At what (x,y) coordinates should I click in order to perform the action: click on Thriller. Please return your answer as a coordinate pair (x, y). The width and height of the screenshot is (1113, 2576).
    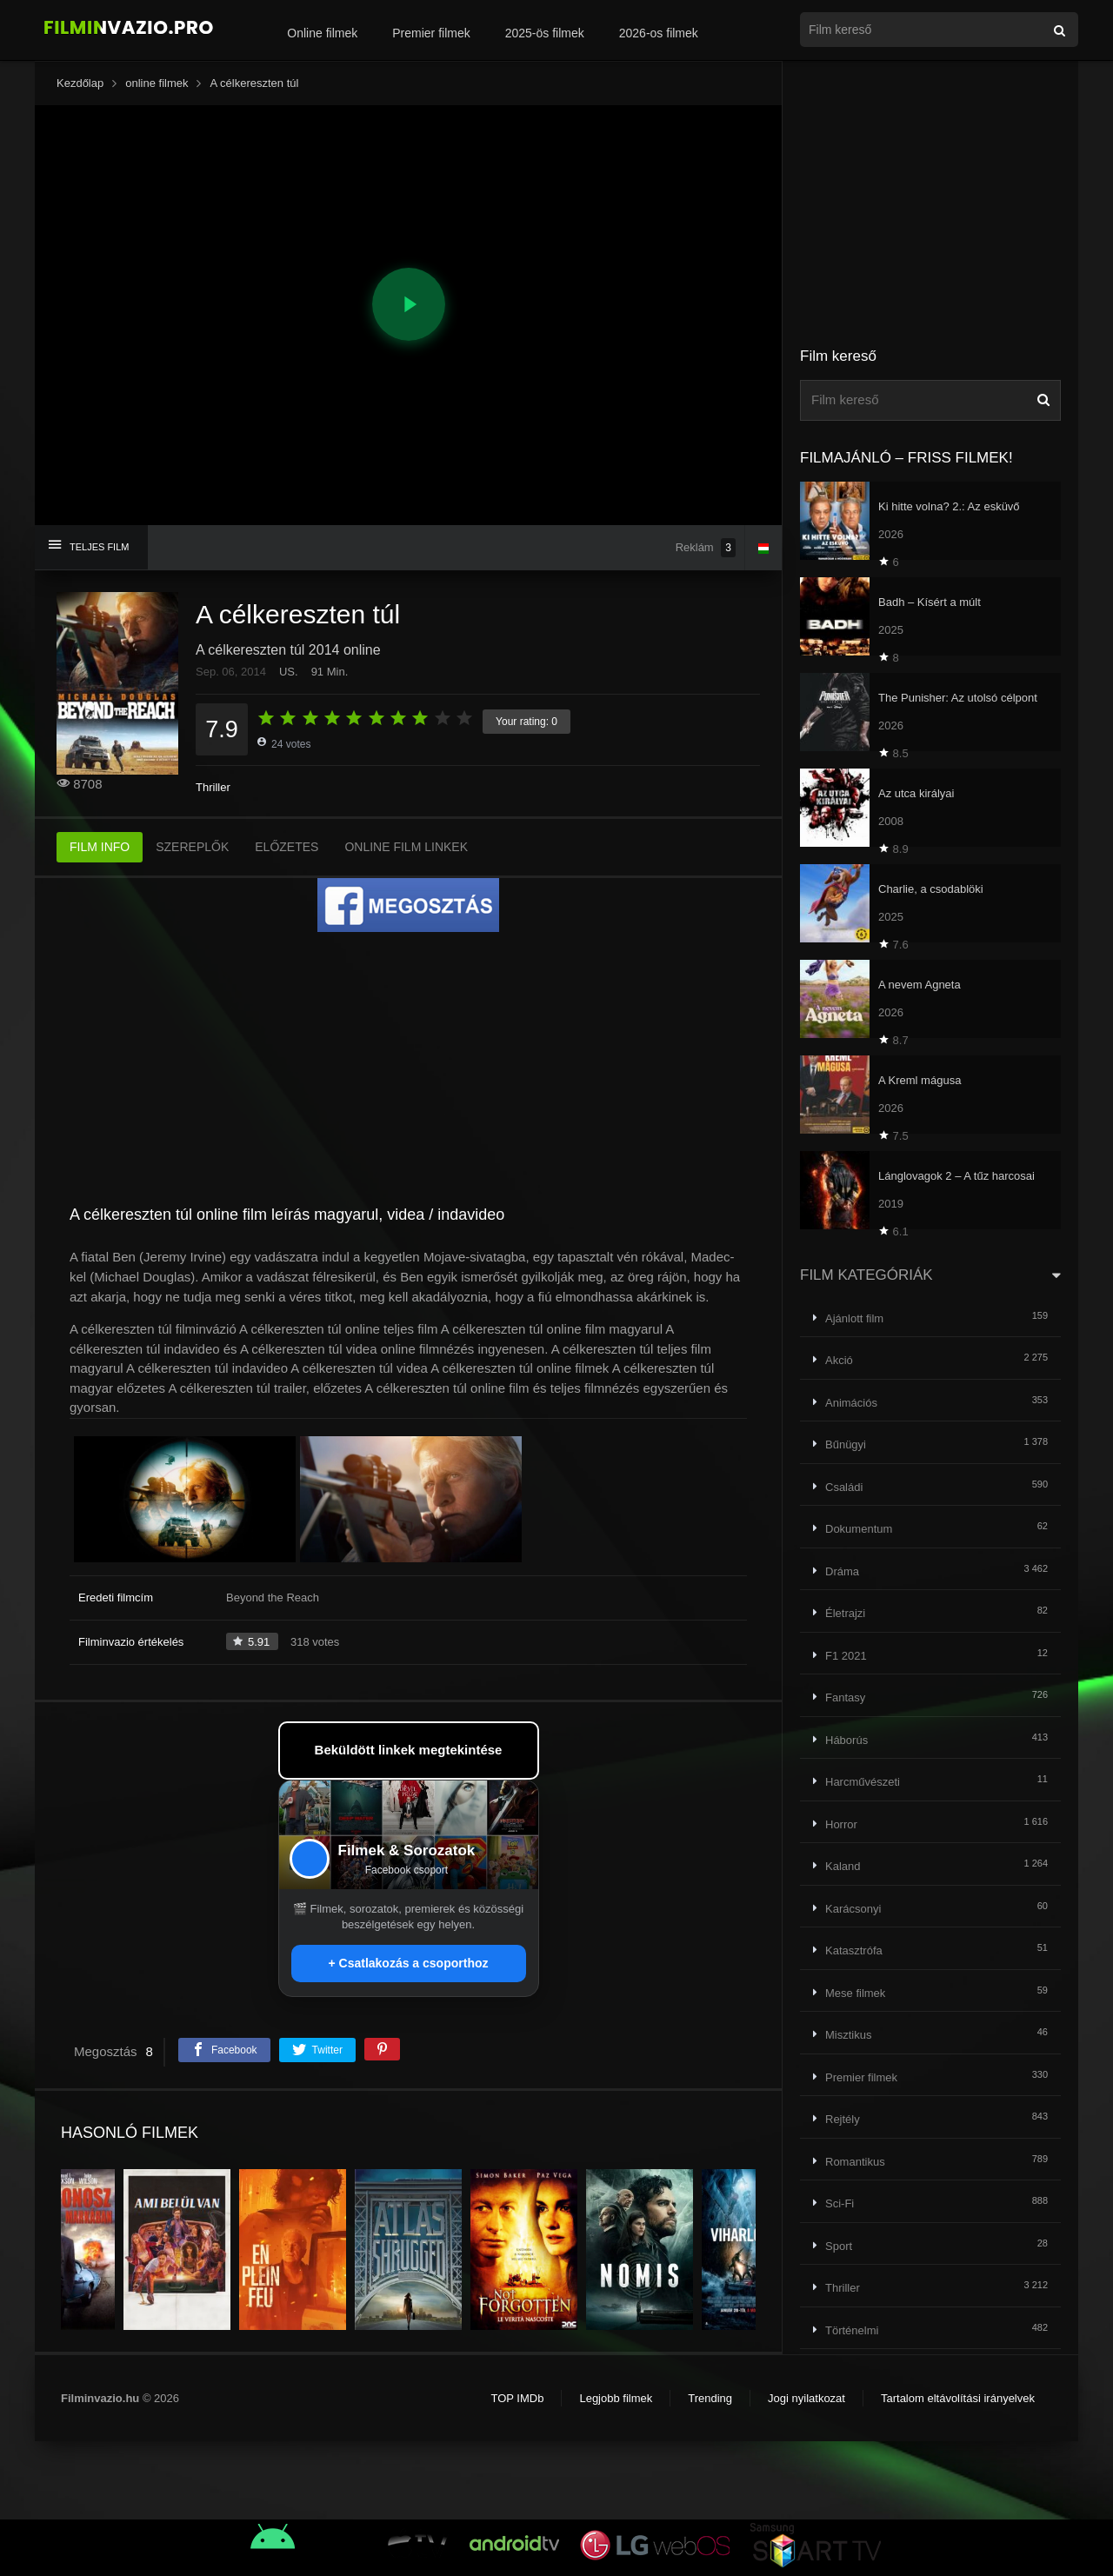
    Looking at the image, I should click on (213, 787).